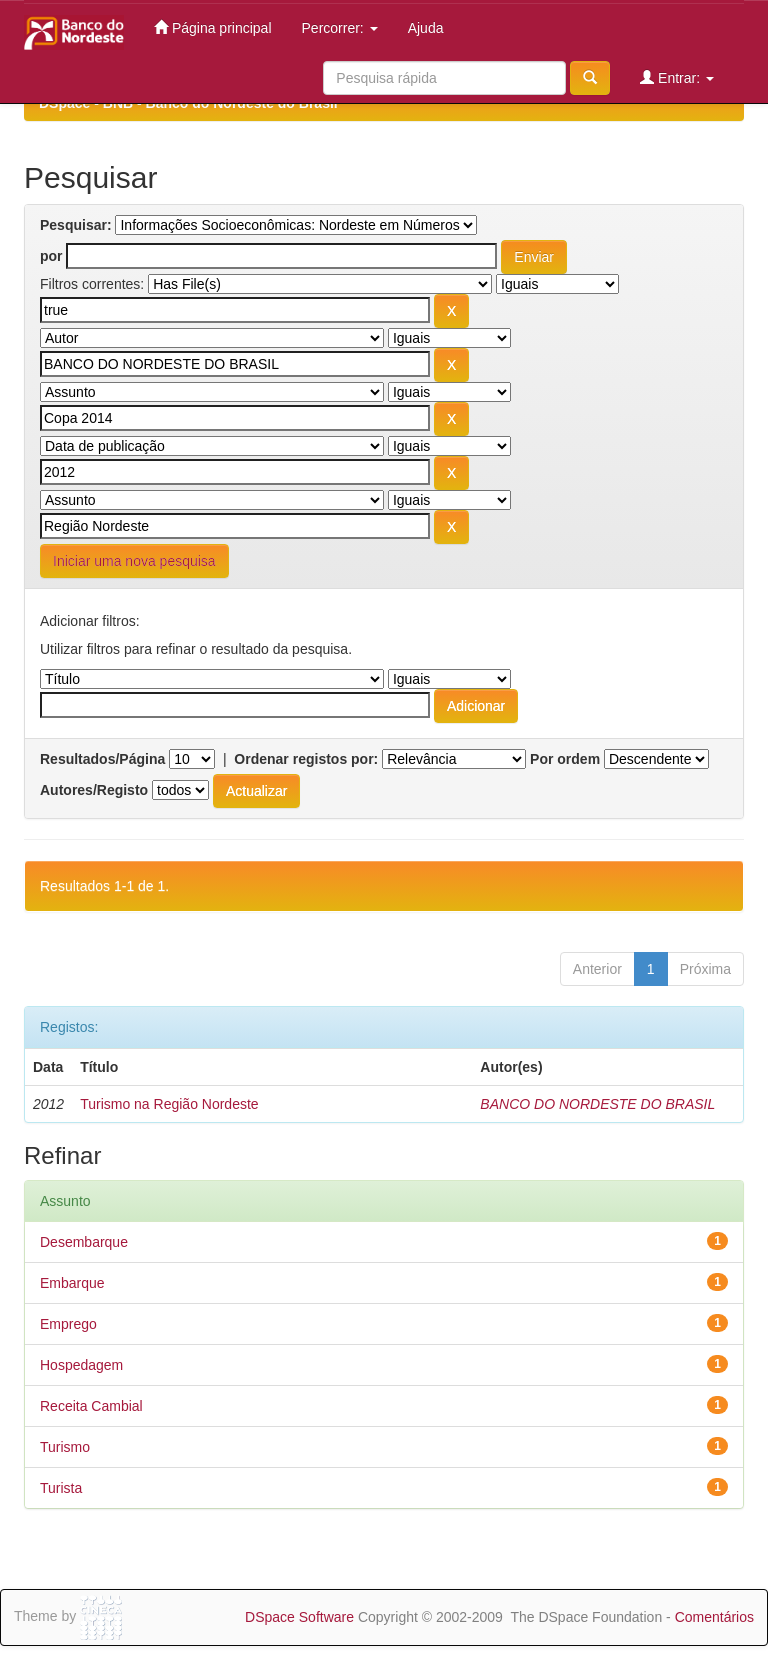 This screenshot has height=1666, width=768. I want to click on DSpace Software, so click(299, 1617).